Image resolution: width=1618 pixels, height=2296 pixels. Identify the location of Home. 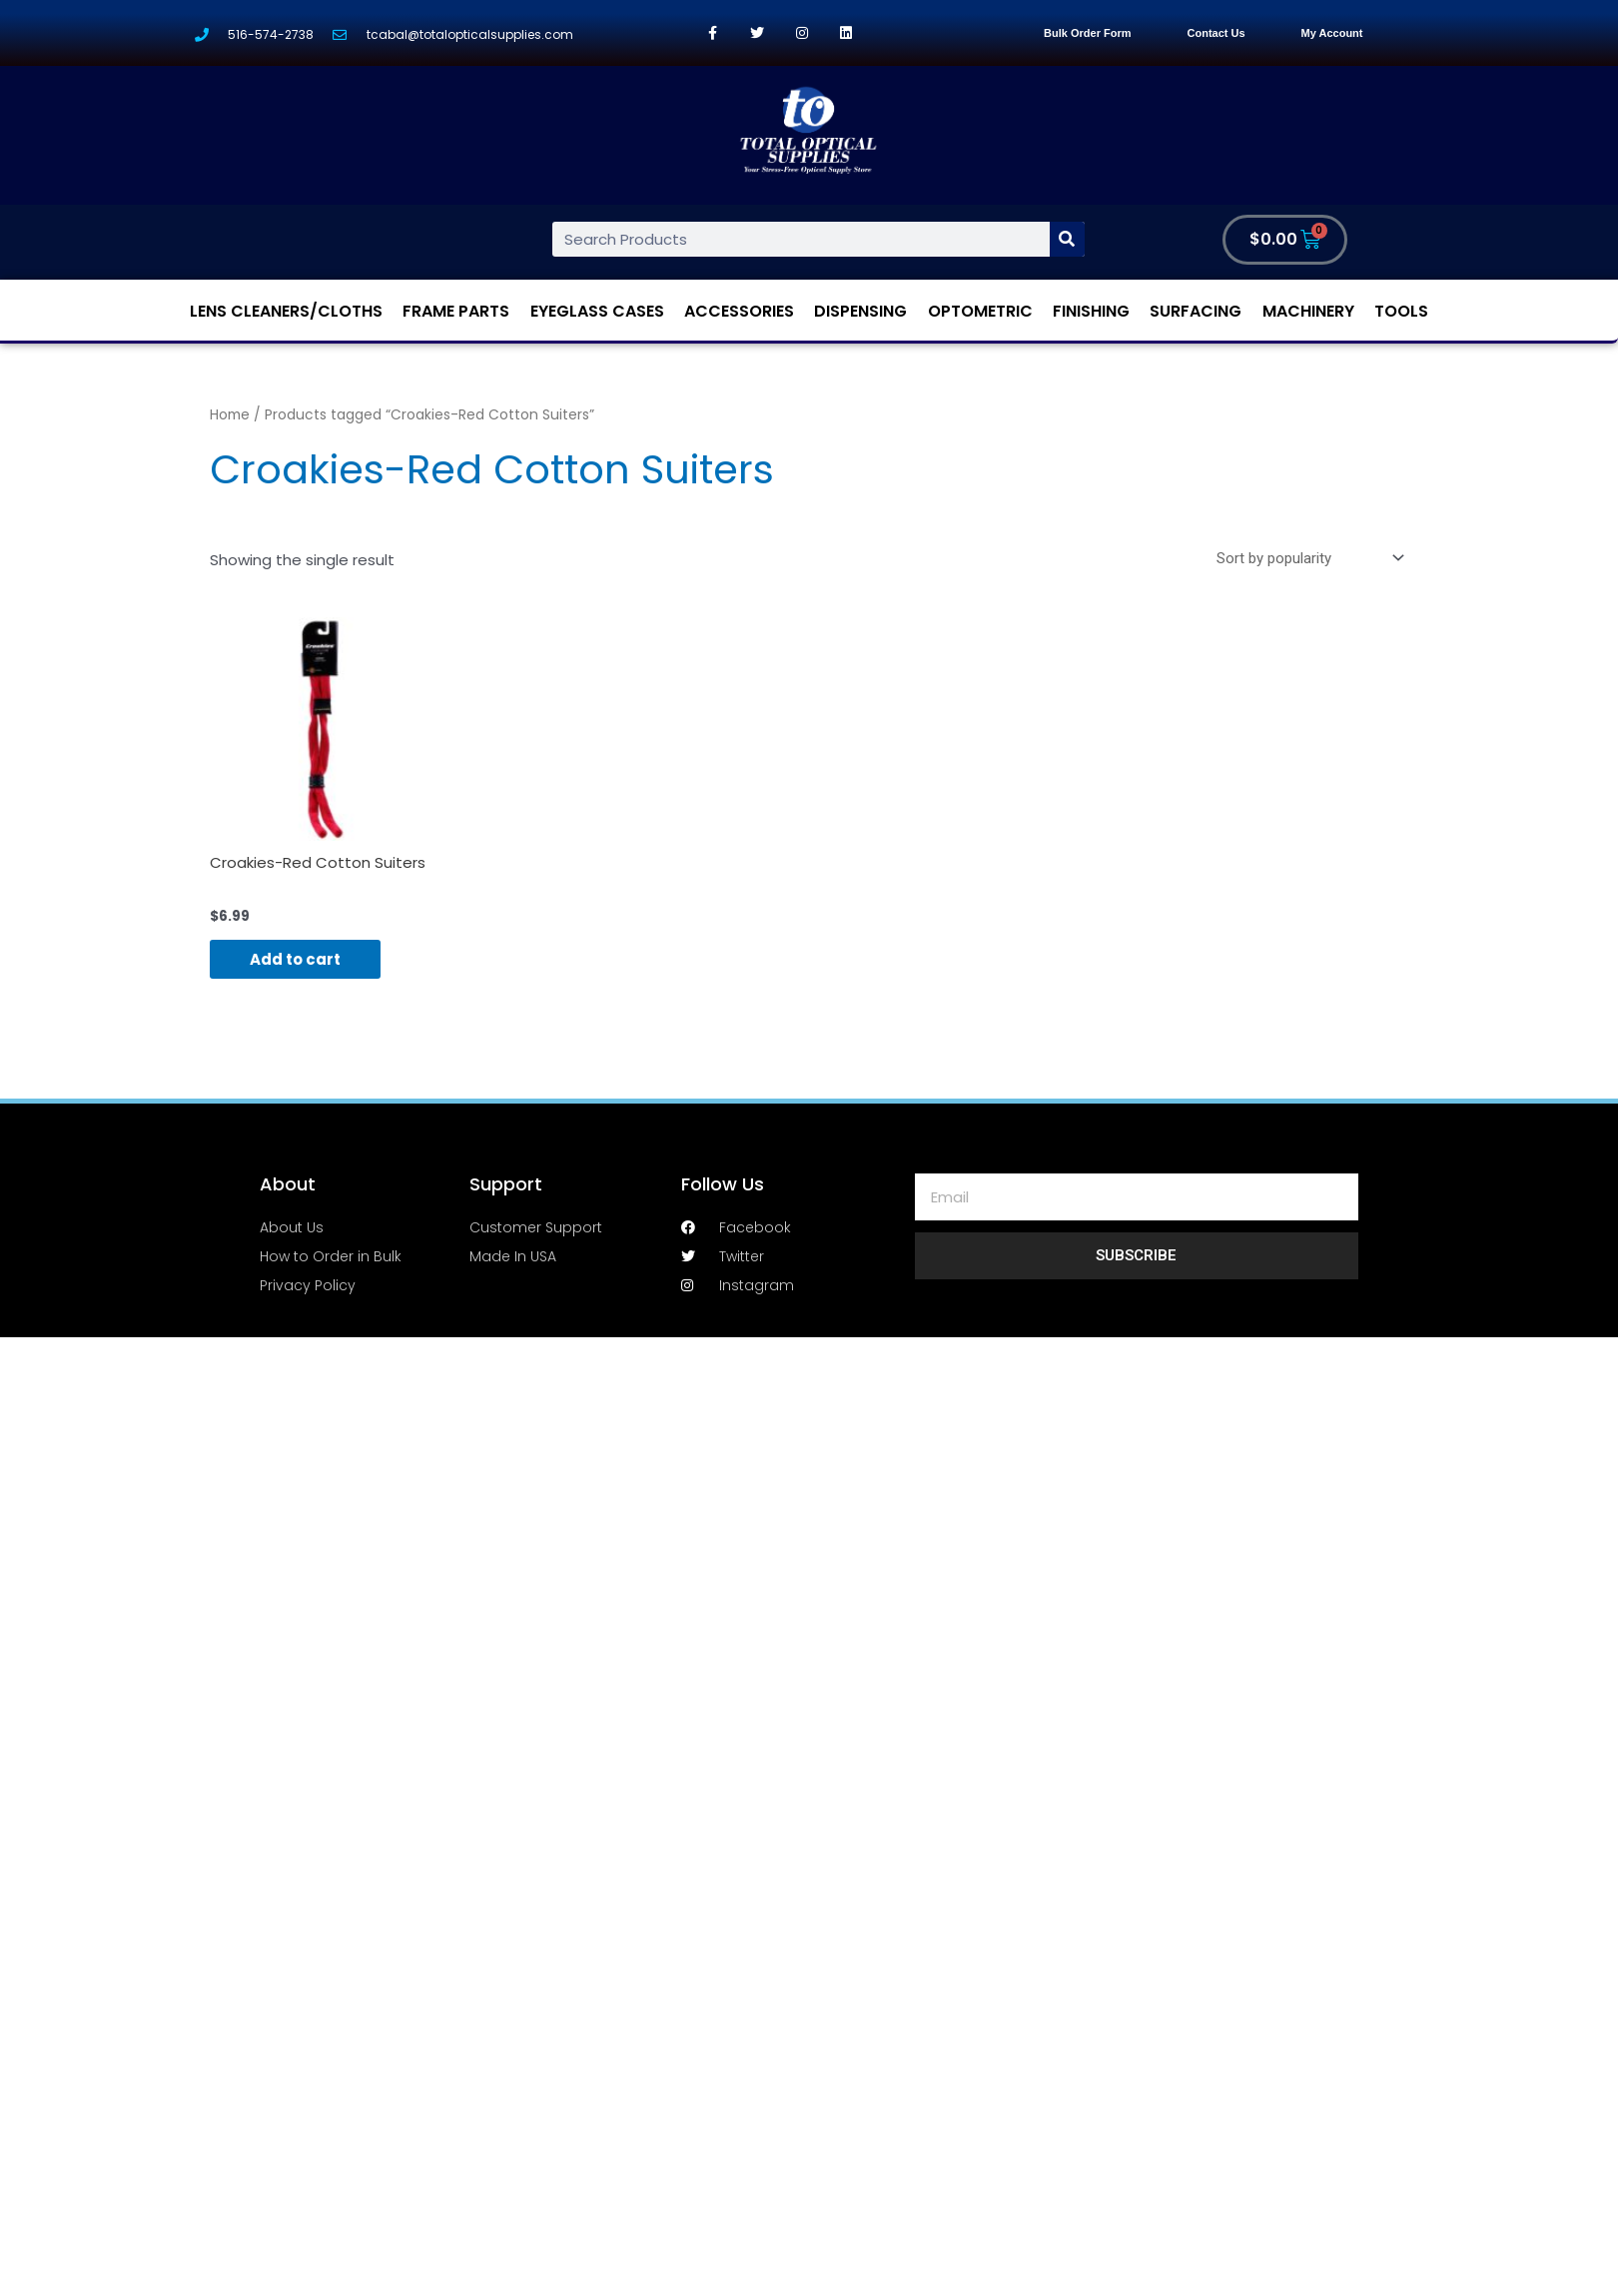
(230, 414).